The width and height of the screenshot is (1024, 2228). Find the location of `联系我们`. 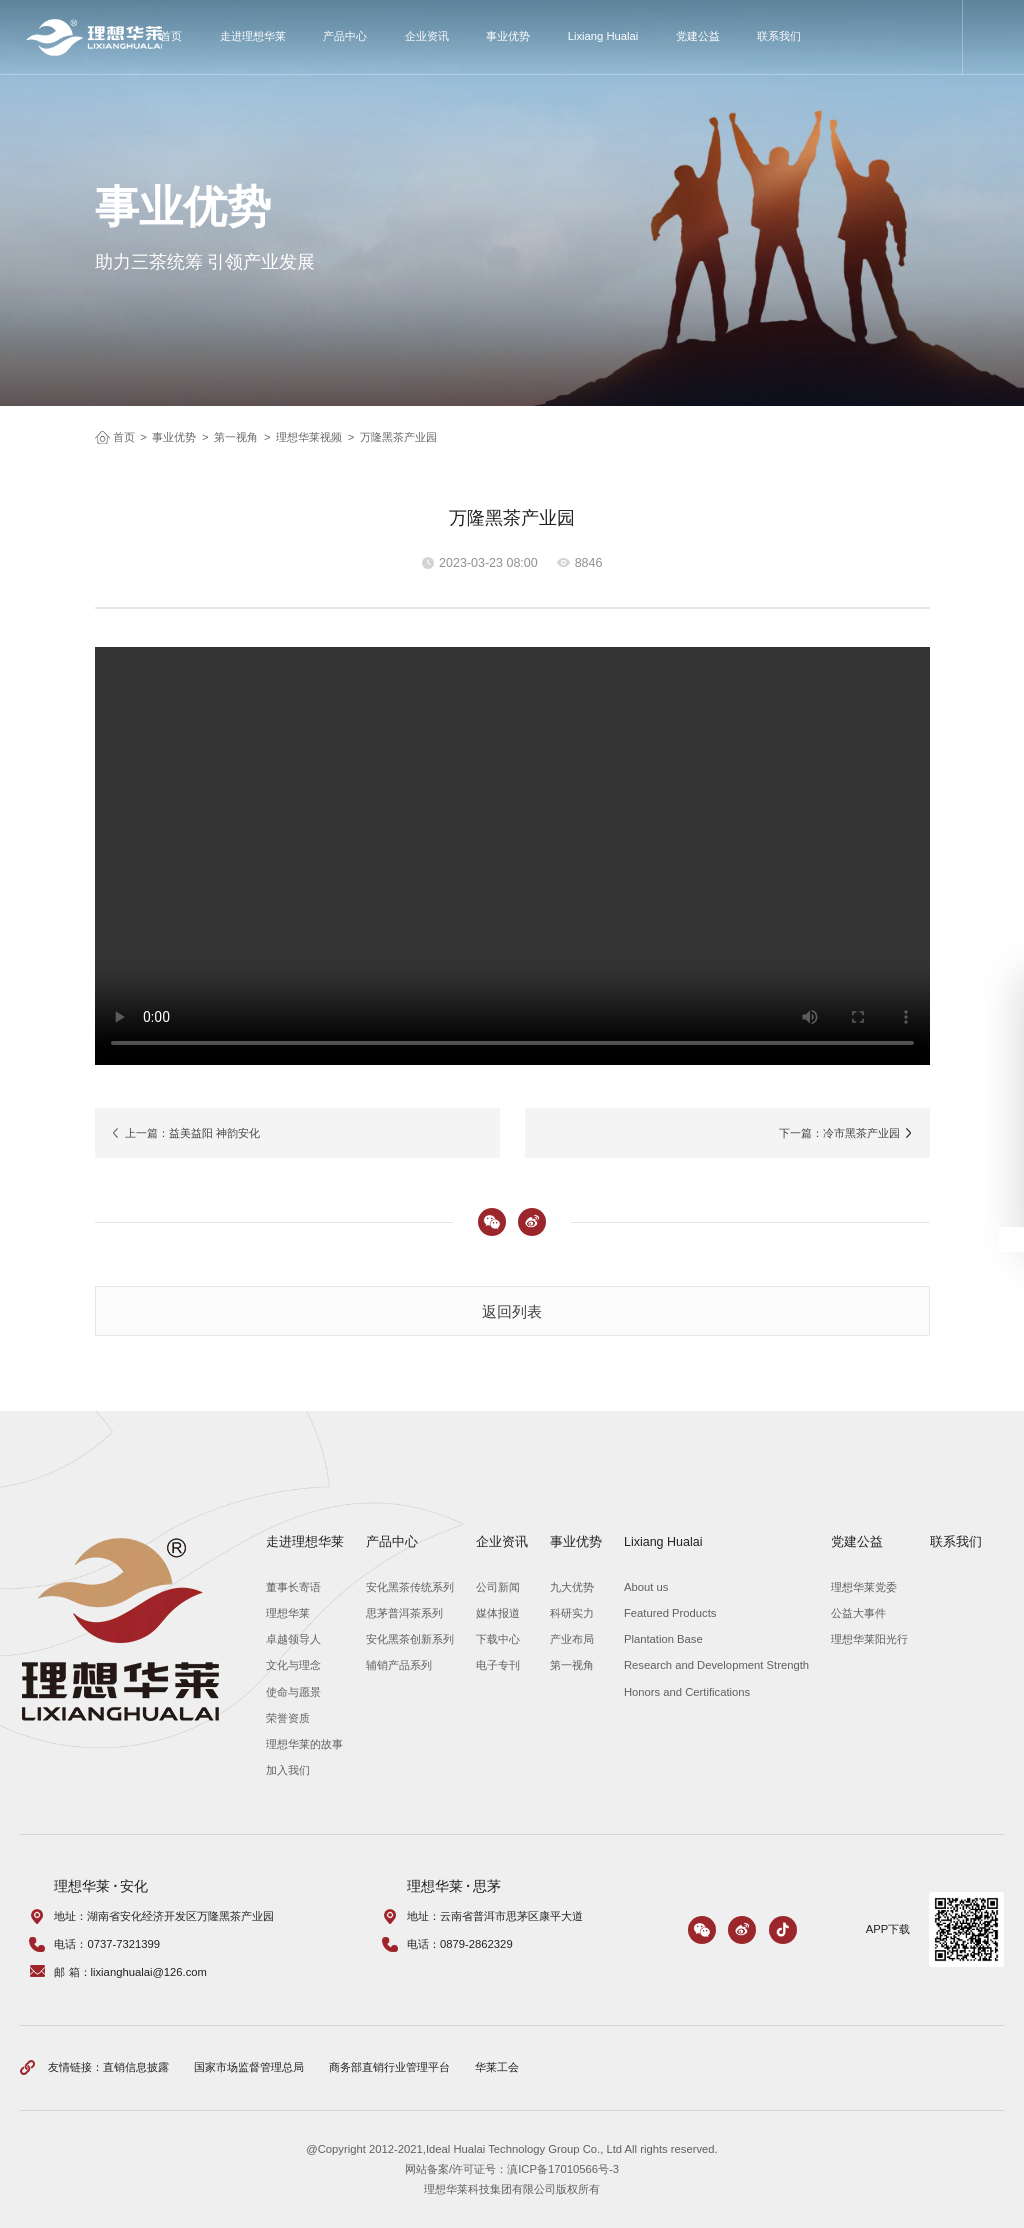

联系我们 is located at coordinates (779, 36).